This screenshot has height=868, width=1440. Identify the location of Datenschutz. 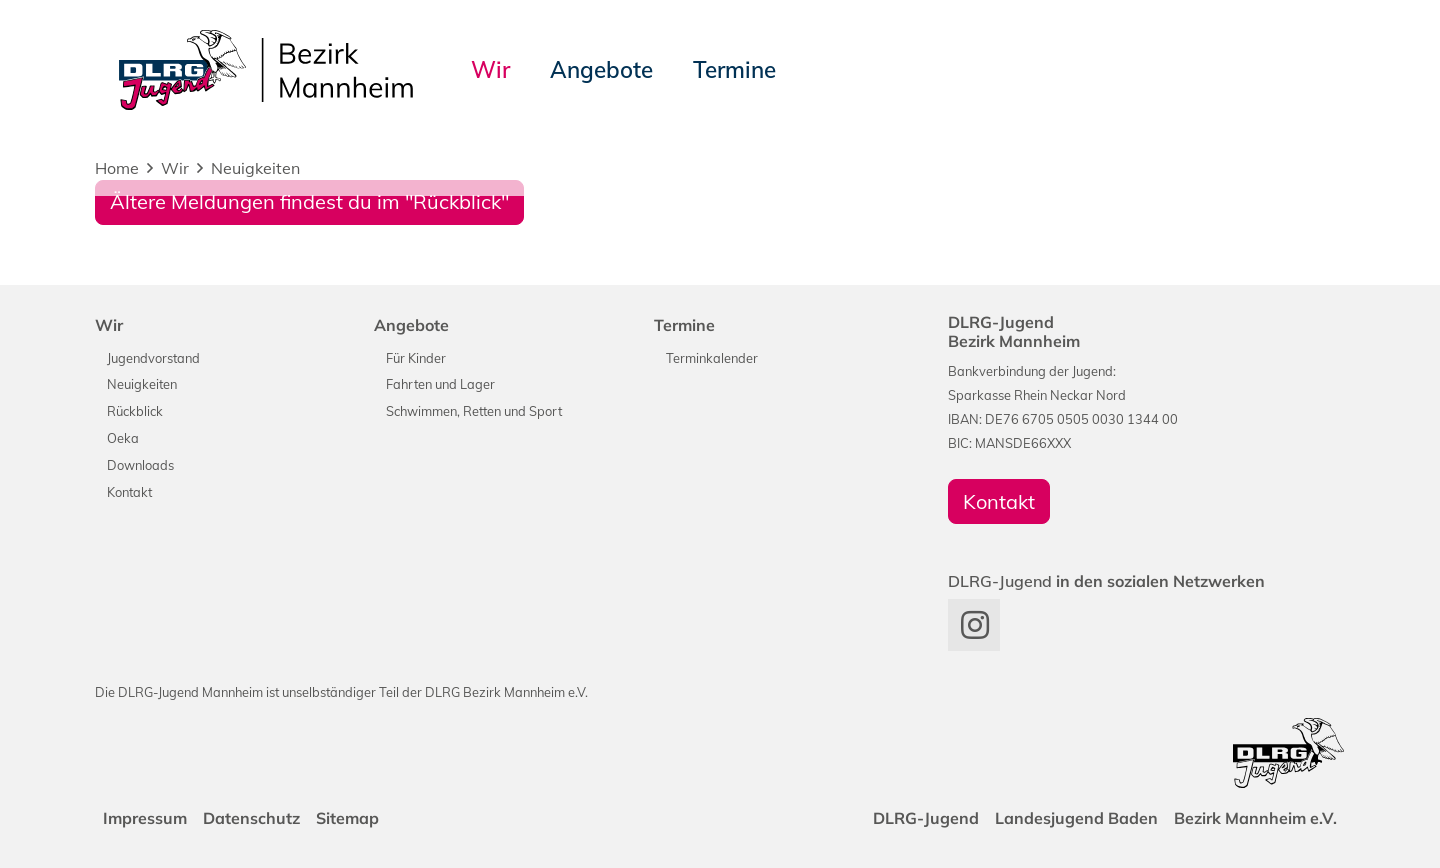
(251, 818).